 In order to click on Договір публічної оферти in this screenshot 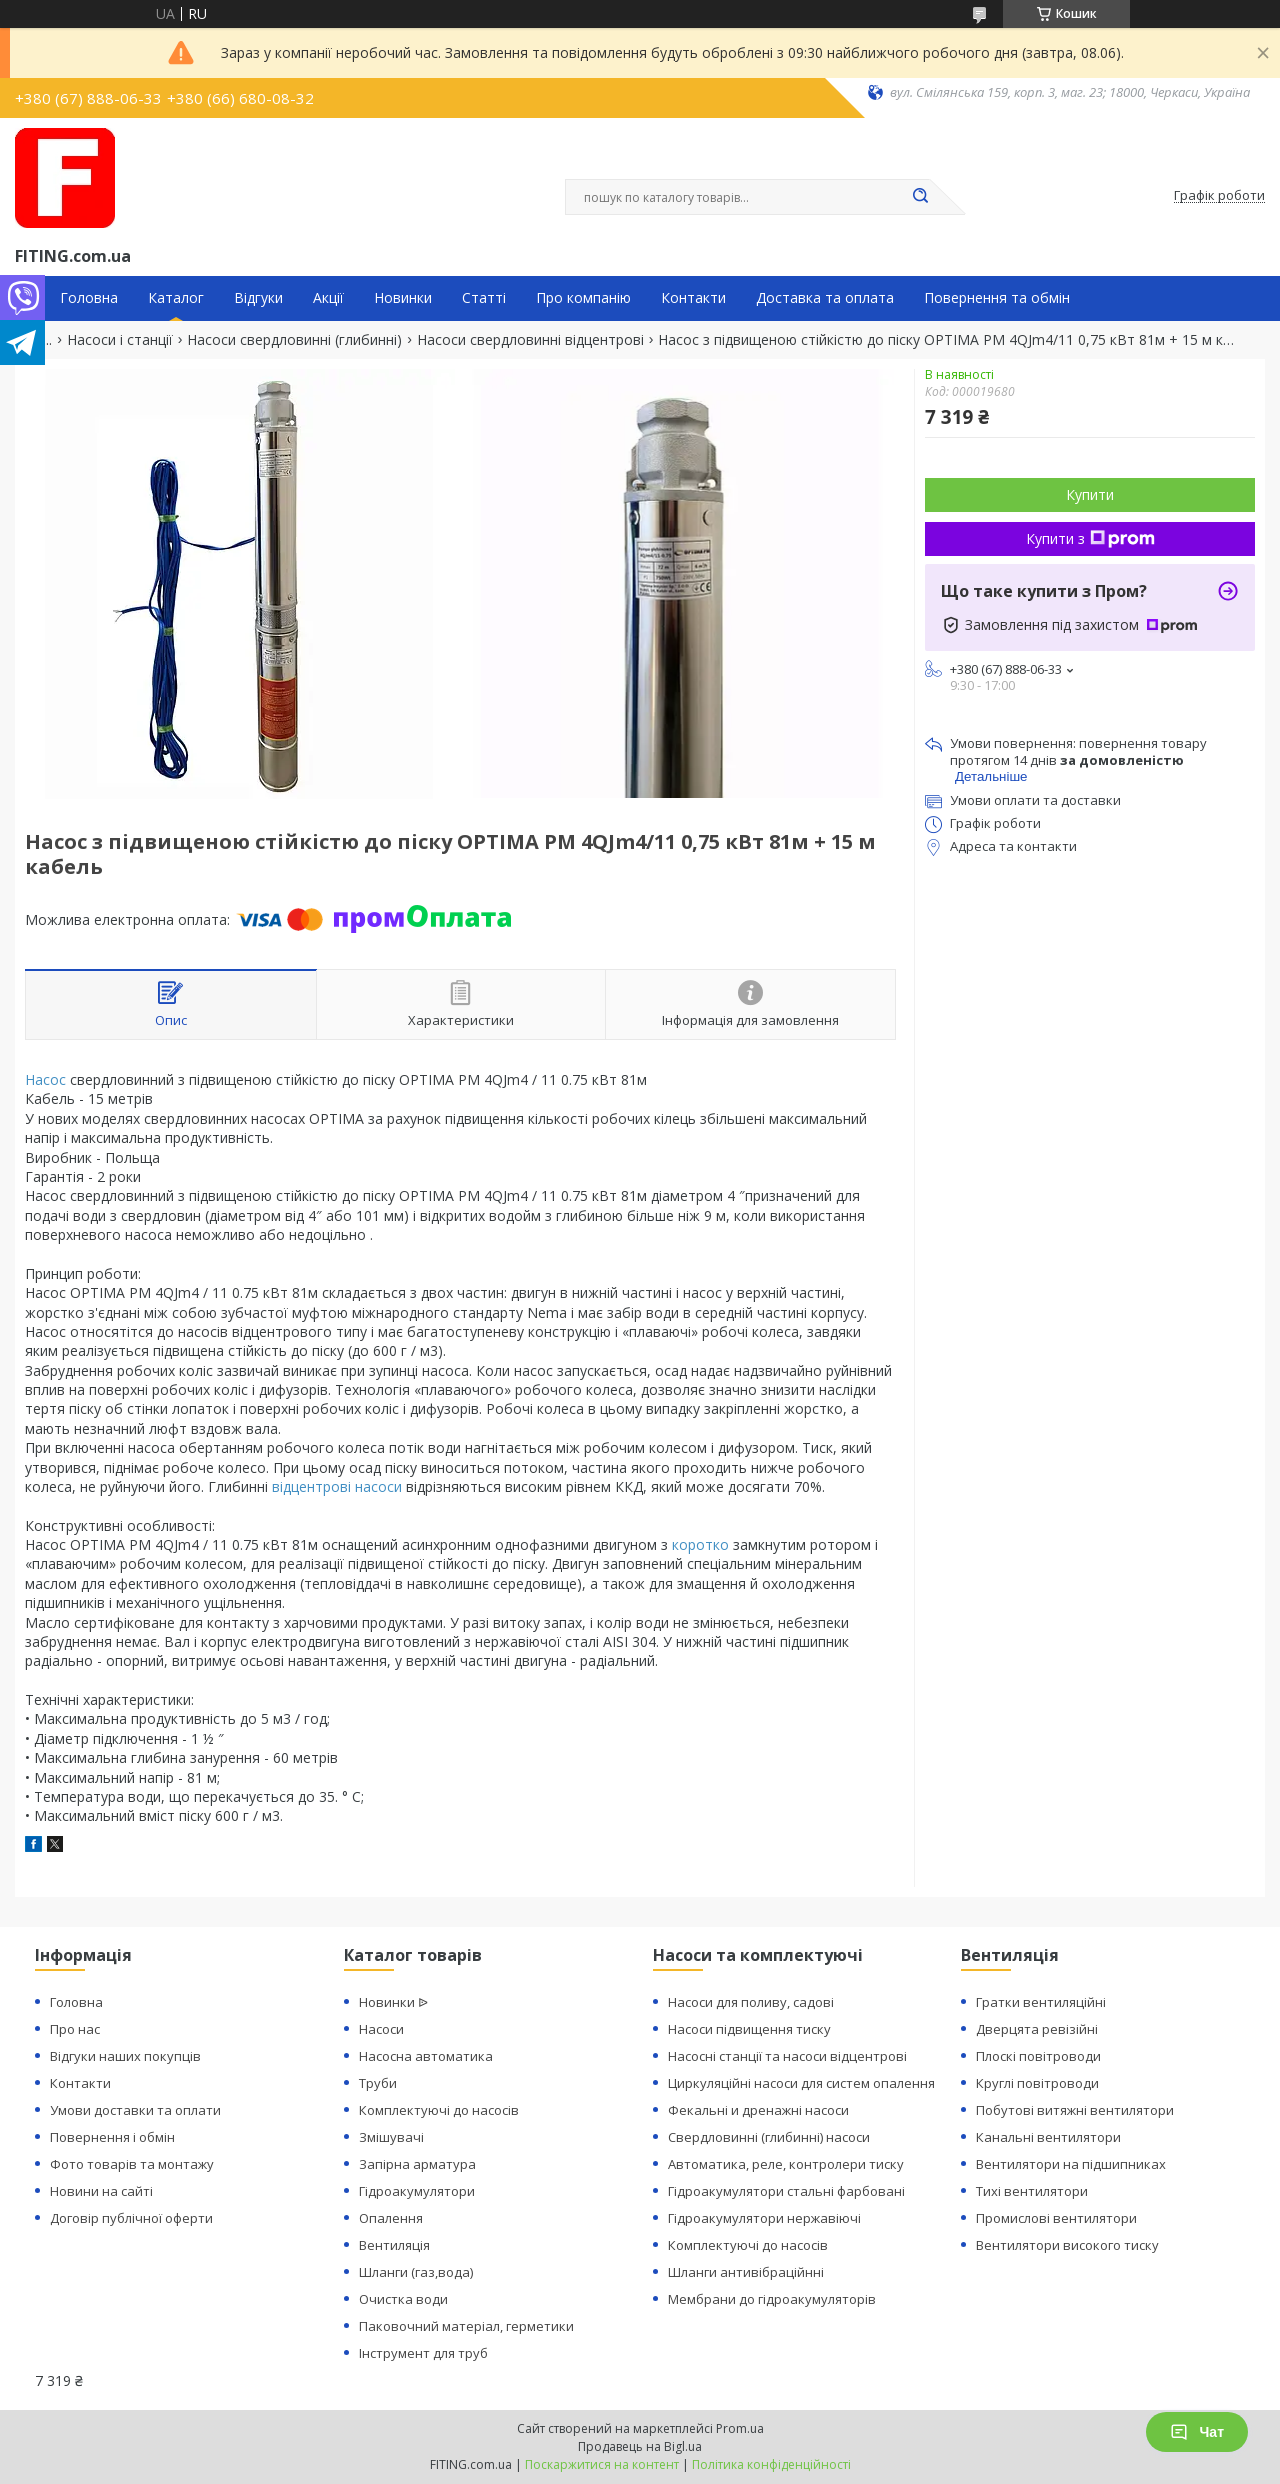, I will do `click(131, 2218)`.